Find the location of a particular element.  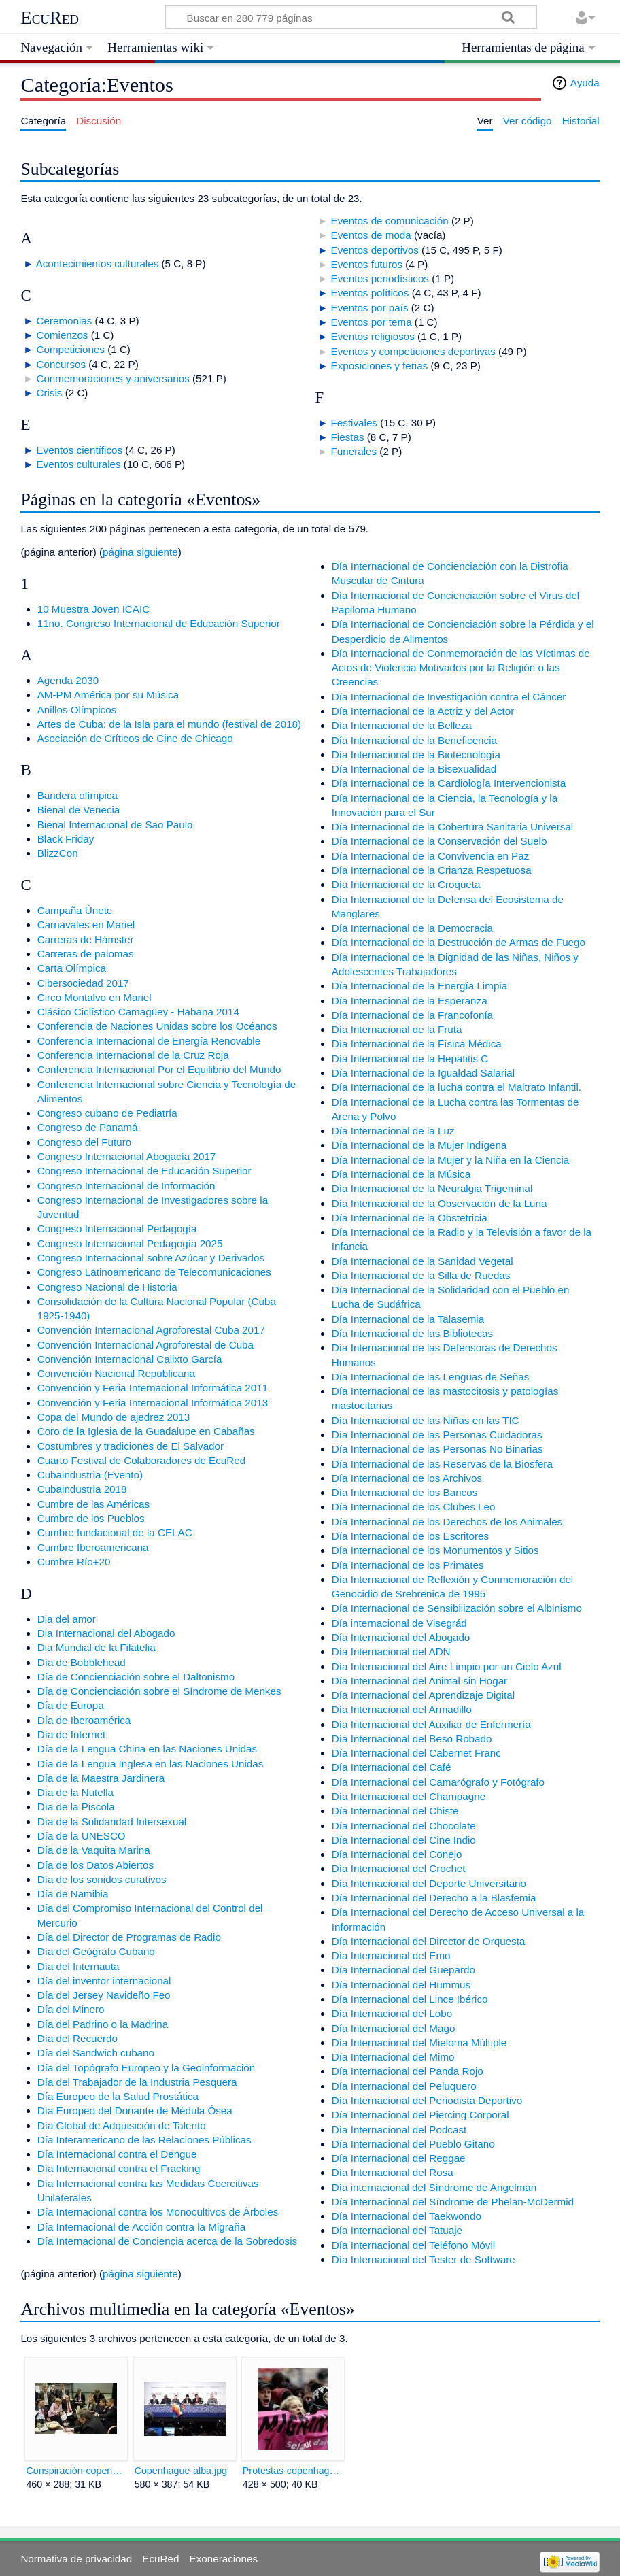

Día Internacional contra el Fracking is located at coordinates (119, 2168).